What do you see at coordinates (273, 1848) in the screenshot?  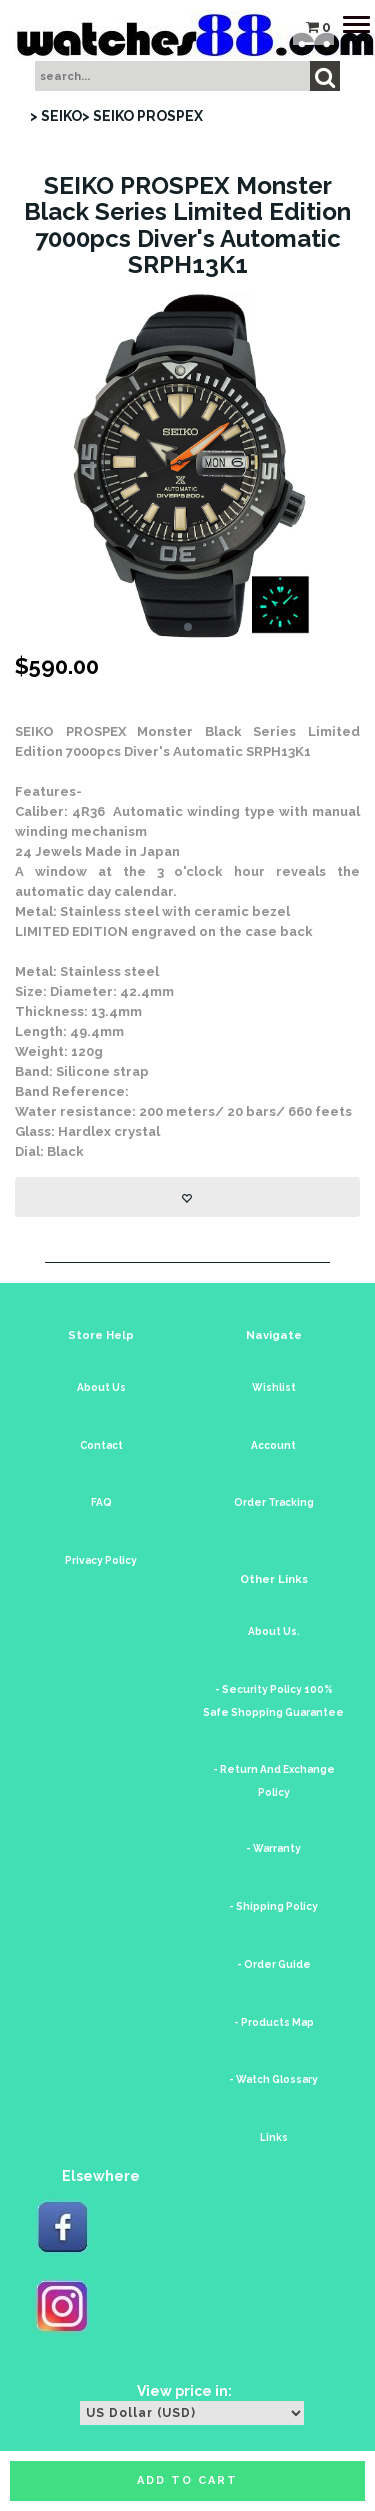 I see `- Warranty` at bounding box center [273, 1848].